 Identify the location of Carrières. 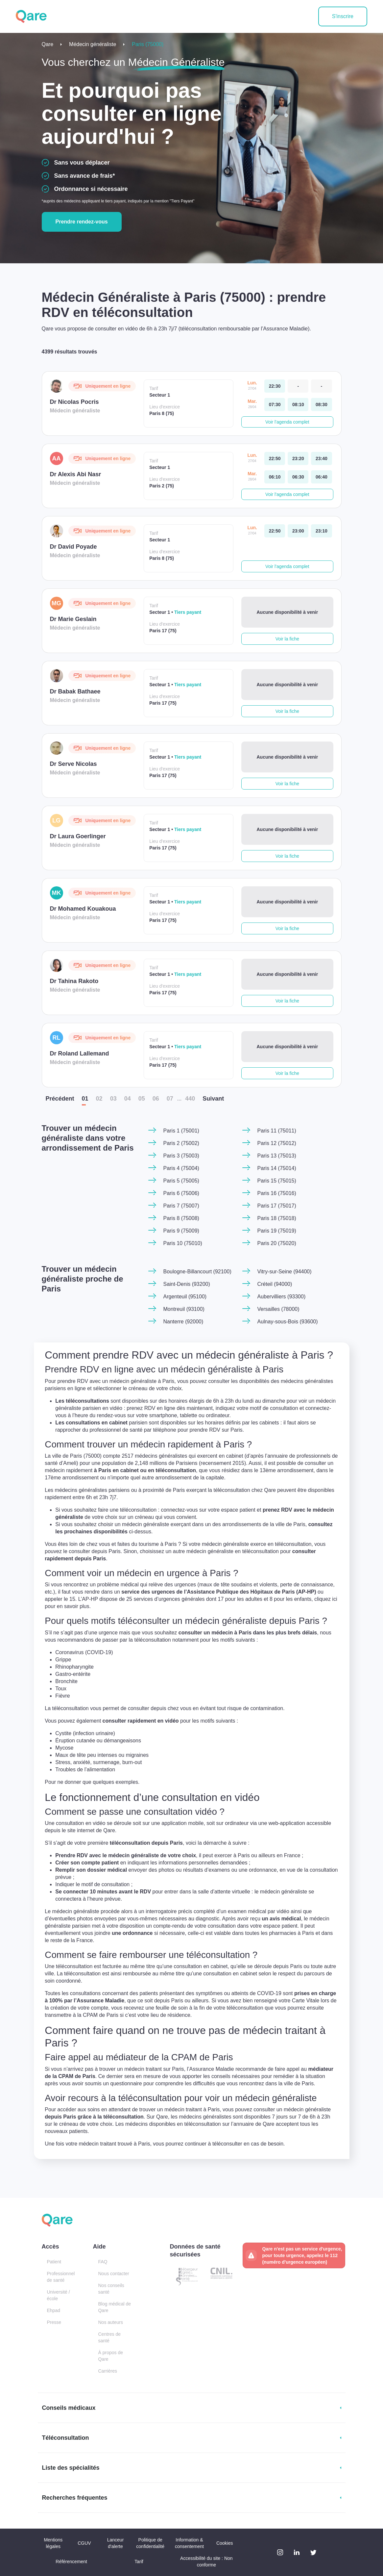
(107, 2371).